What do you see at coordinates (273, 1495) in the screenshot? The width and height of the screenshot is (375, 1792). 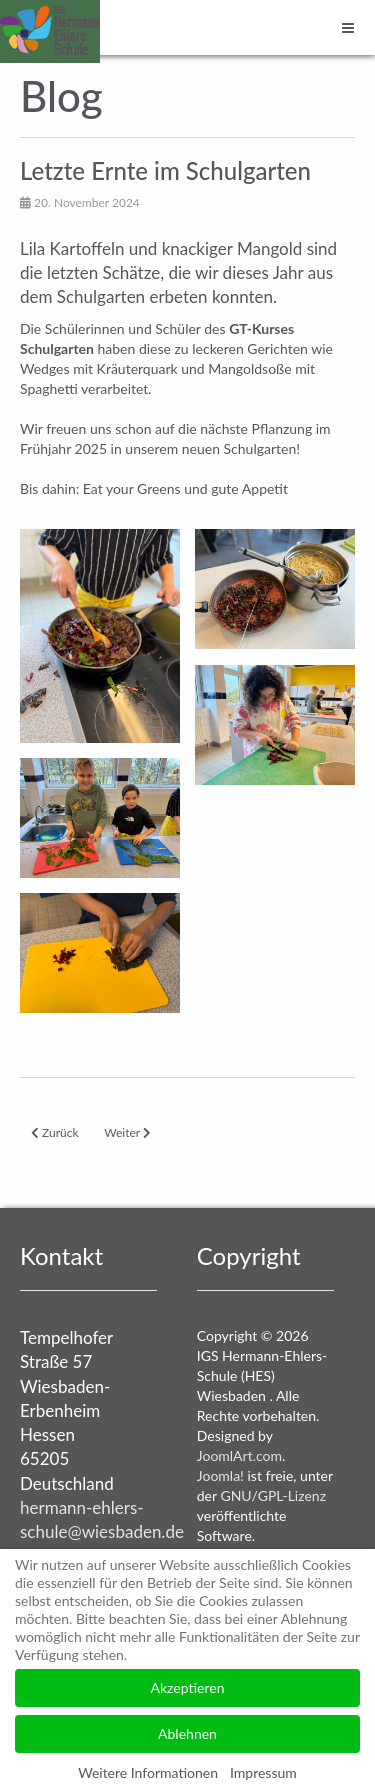 I see `GNU/GPL-Lizenz` at bounding box center [273, 1495].